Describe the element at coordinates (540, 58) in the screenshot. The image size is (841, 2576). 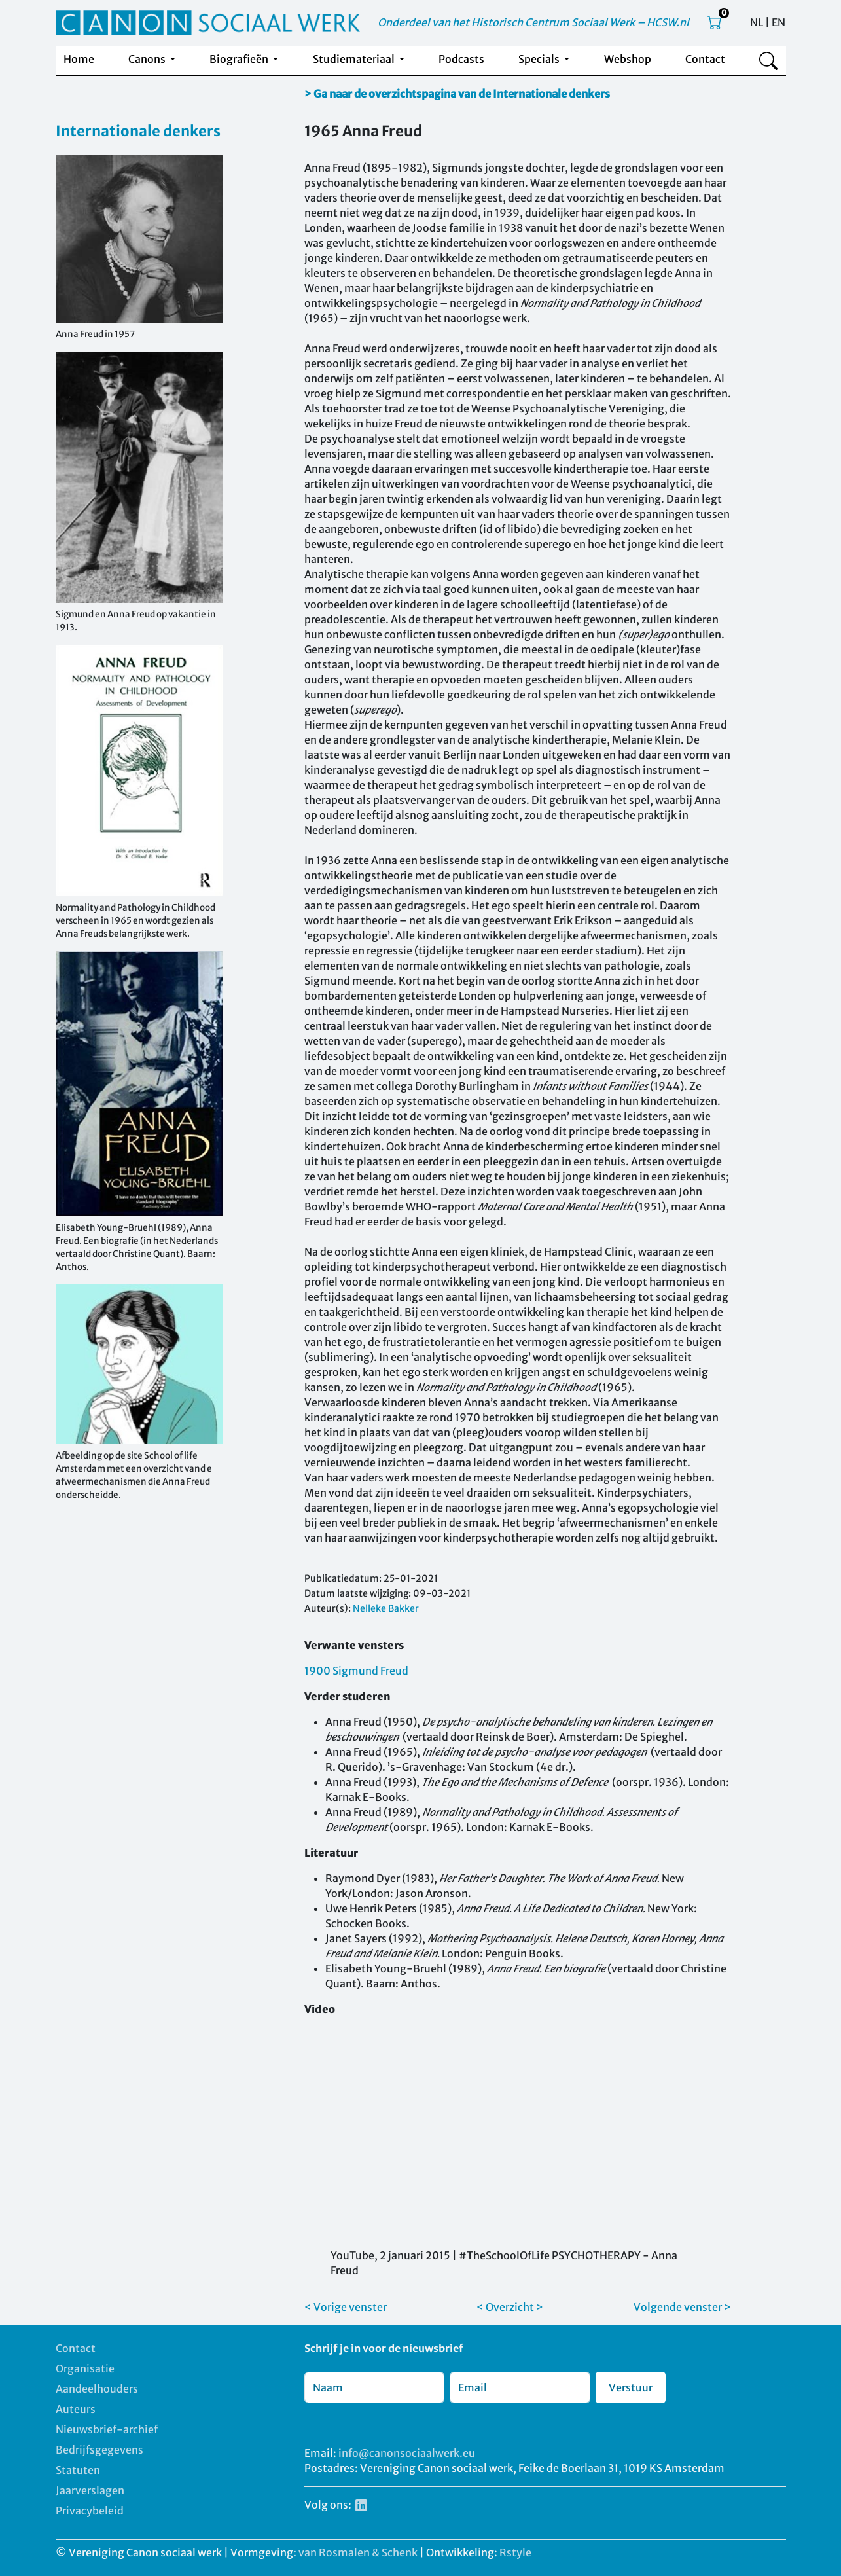
I see `Specials [button]` at that location.